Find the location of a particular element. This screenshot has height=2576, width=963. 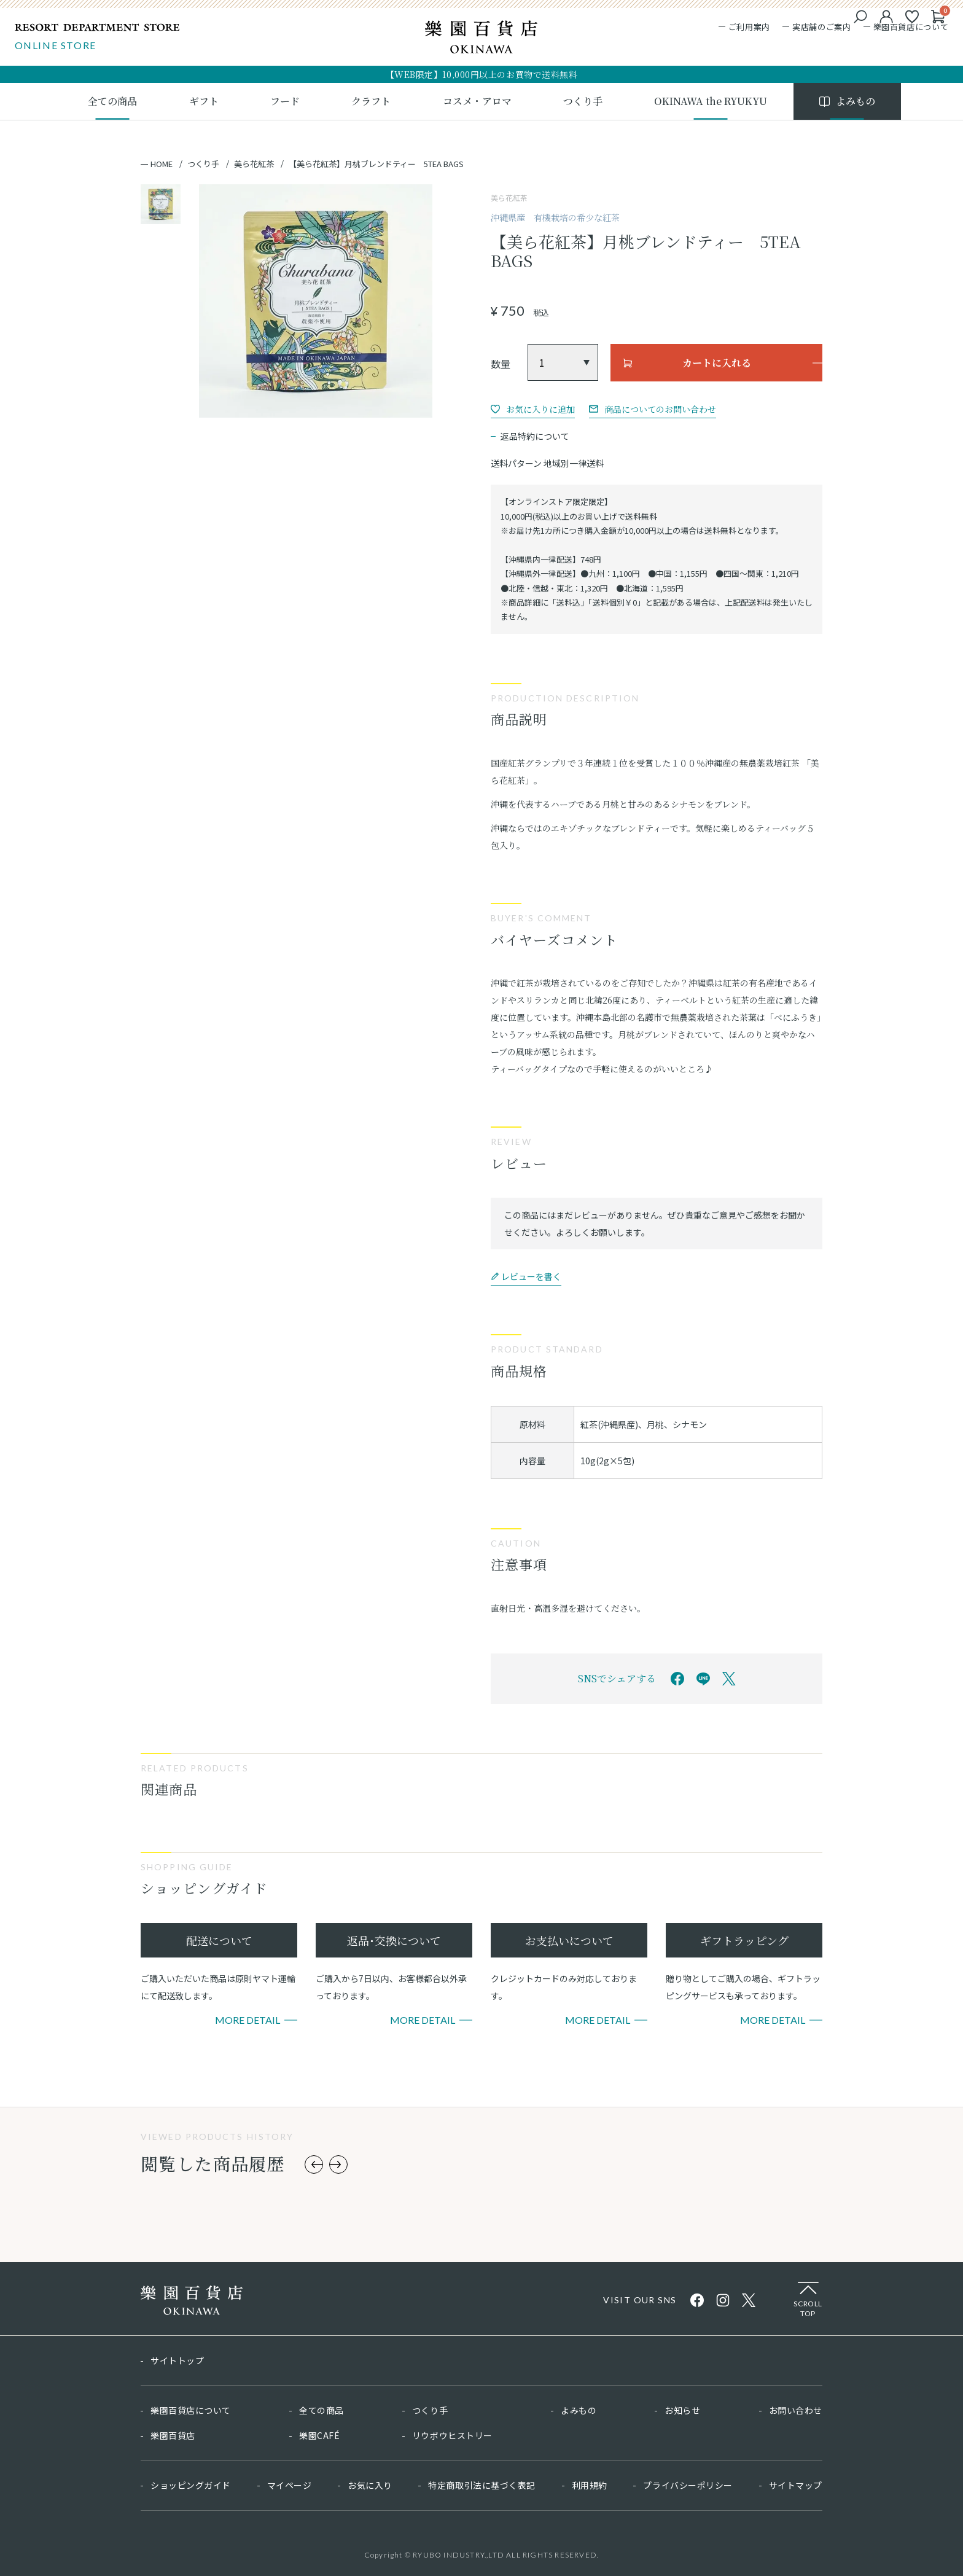

樂園百貨店 is located at coordinates (172, 2435).